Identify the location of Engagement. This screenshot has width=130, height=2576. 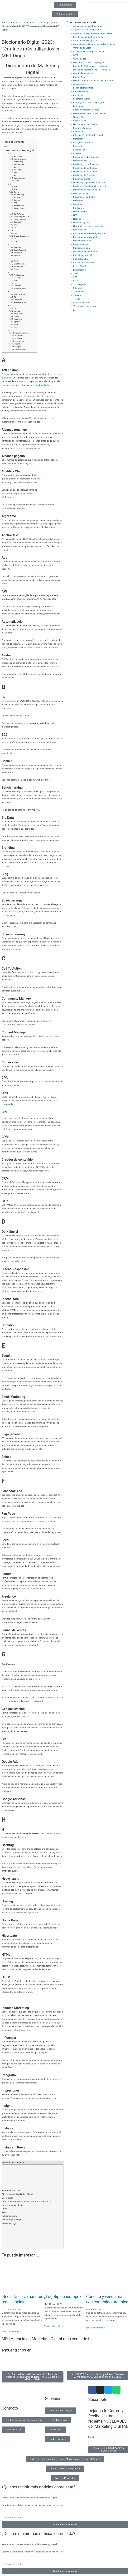
(18, 267).